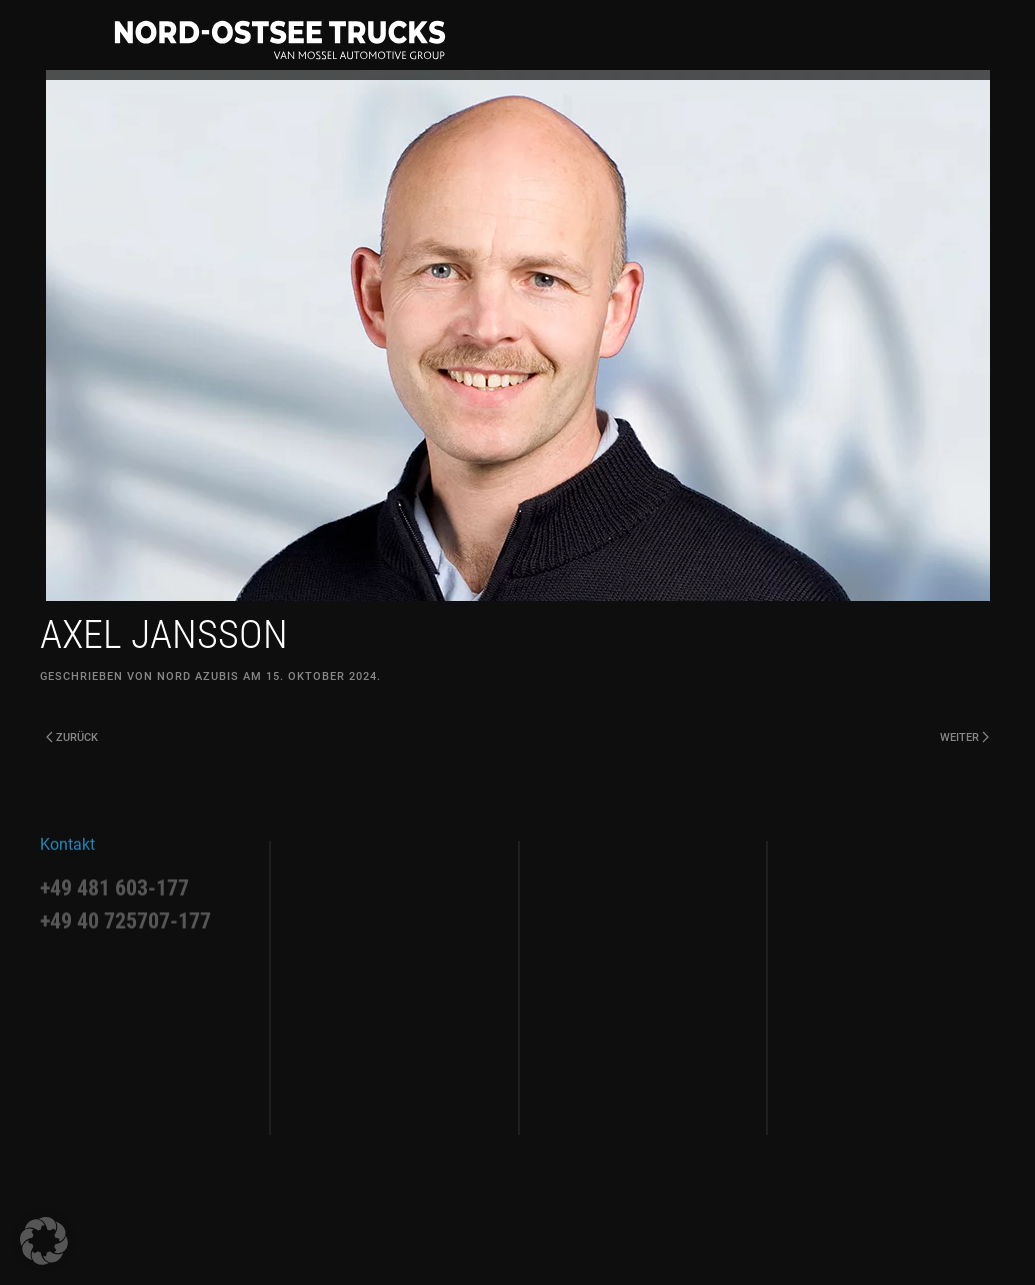 The height and width of the screenshot is (1285, 1035). What do you see at coordinates (280, 40) in the screenshot?
I see `[Zurück zur Startseite]` at bounding box center [280, 40].